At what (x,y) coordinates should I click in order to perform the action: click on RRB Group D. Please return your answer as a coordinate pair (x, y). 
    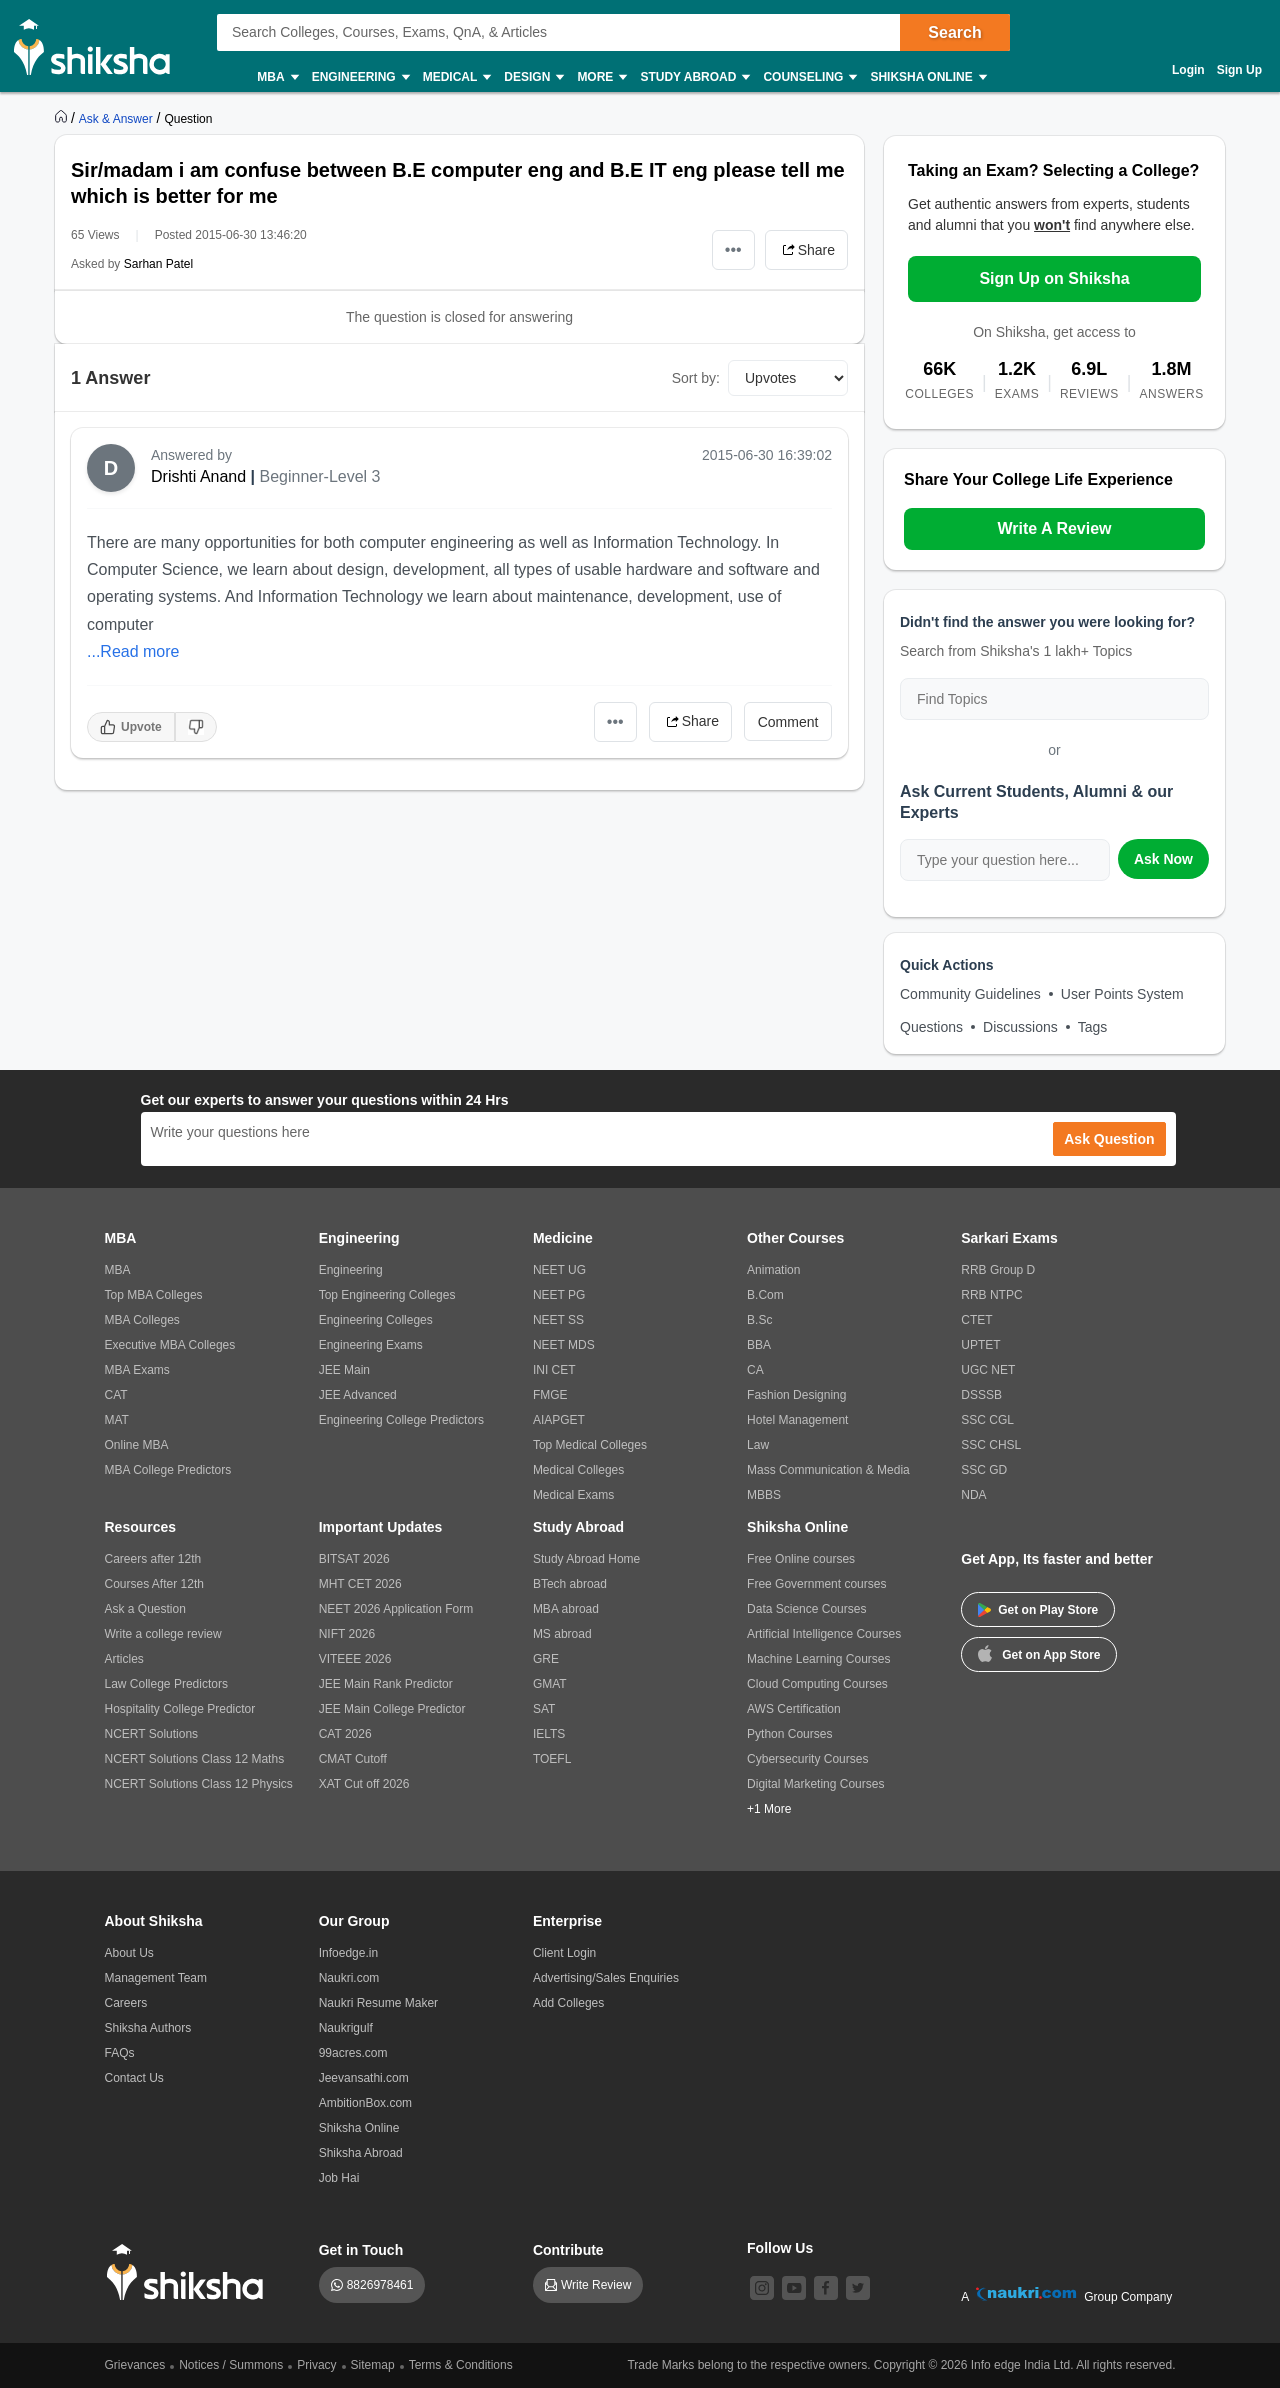
    Looking at the image, I should click on (998, 1270).